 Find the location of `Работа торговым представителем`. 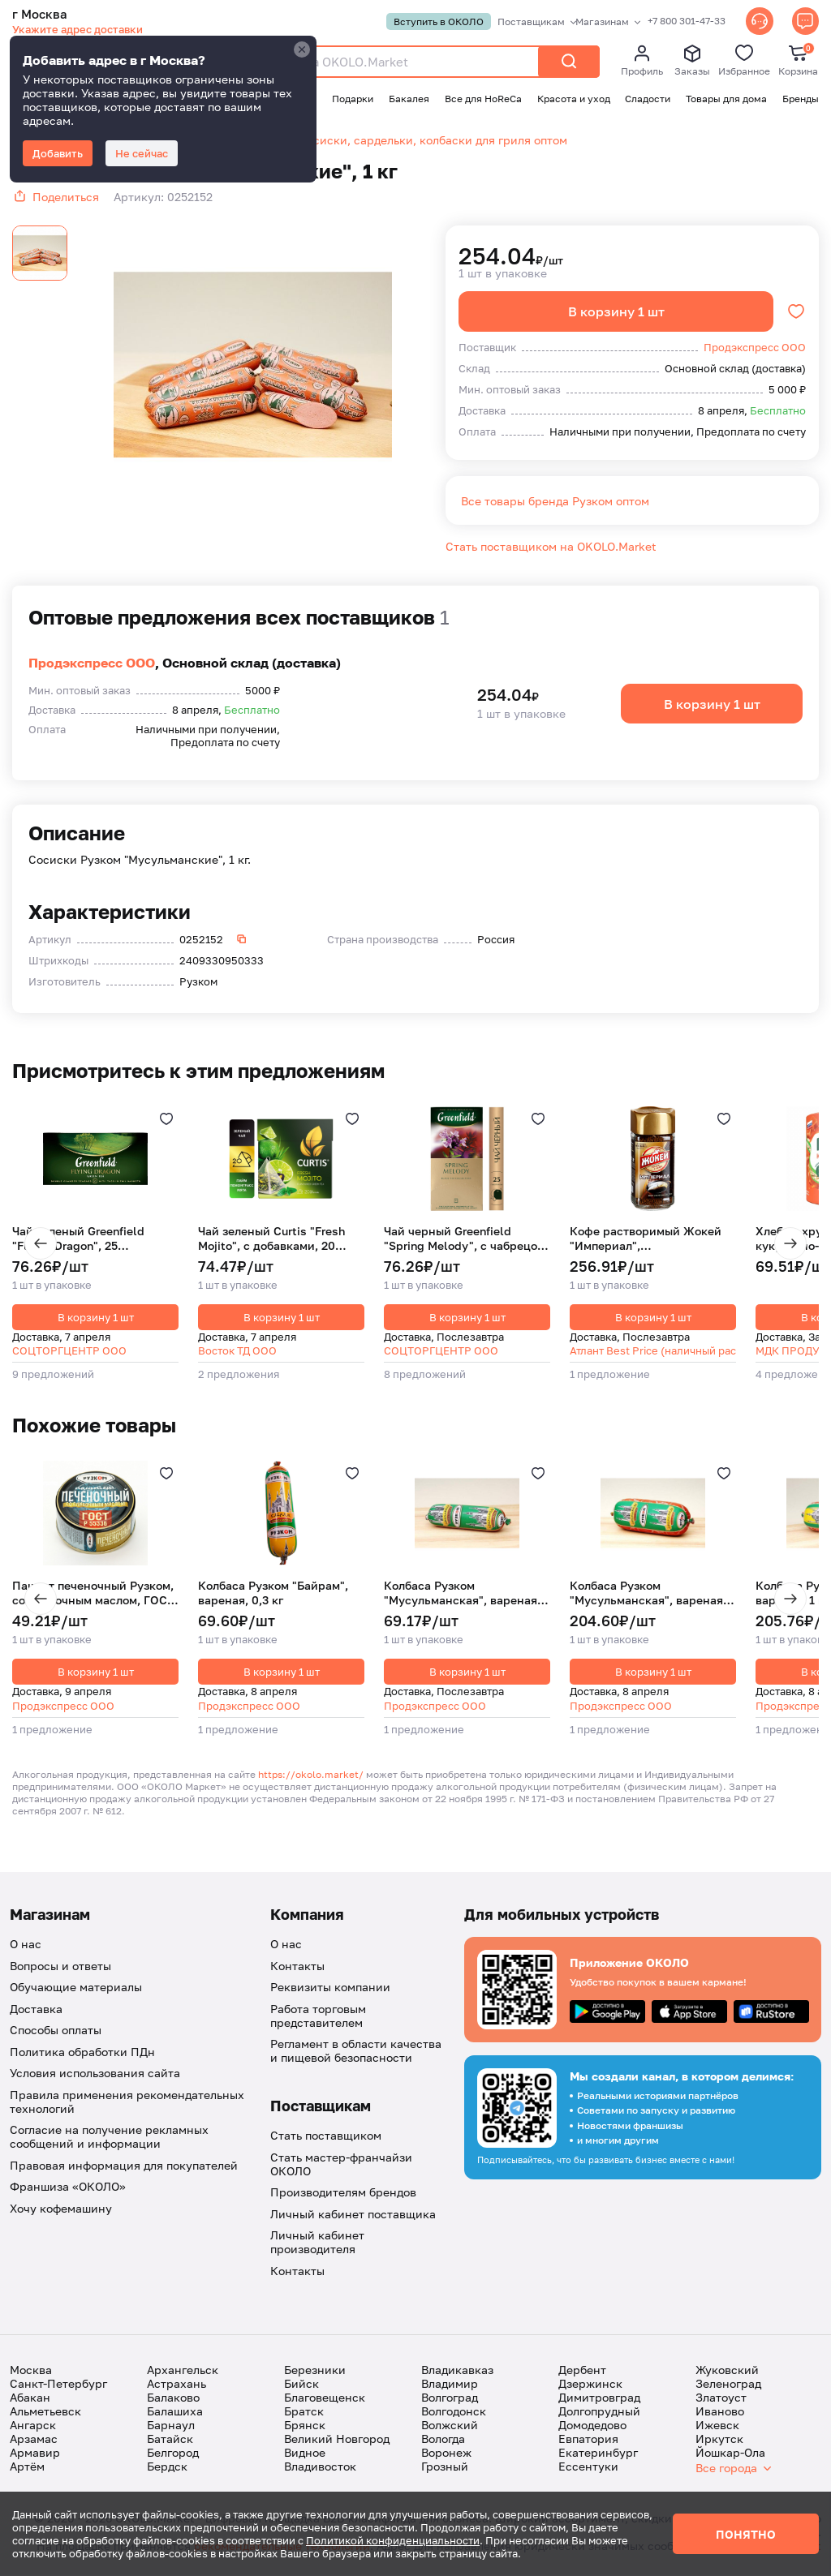

Работа торговым представителем is located at coordinates (318, 2017).